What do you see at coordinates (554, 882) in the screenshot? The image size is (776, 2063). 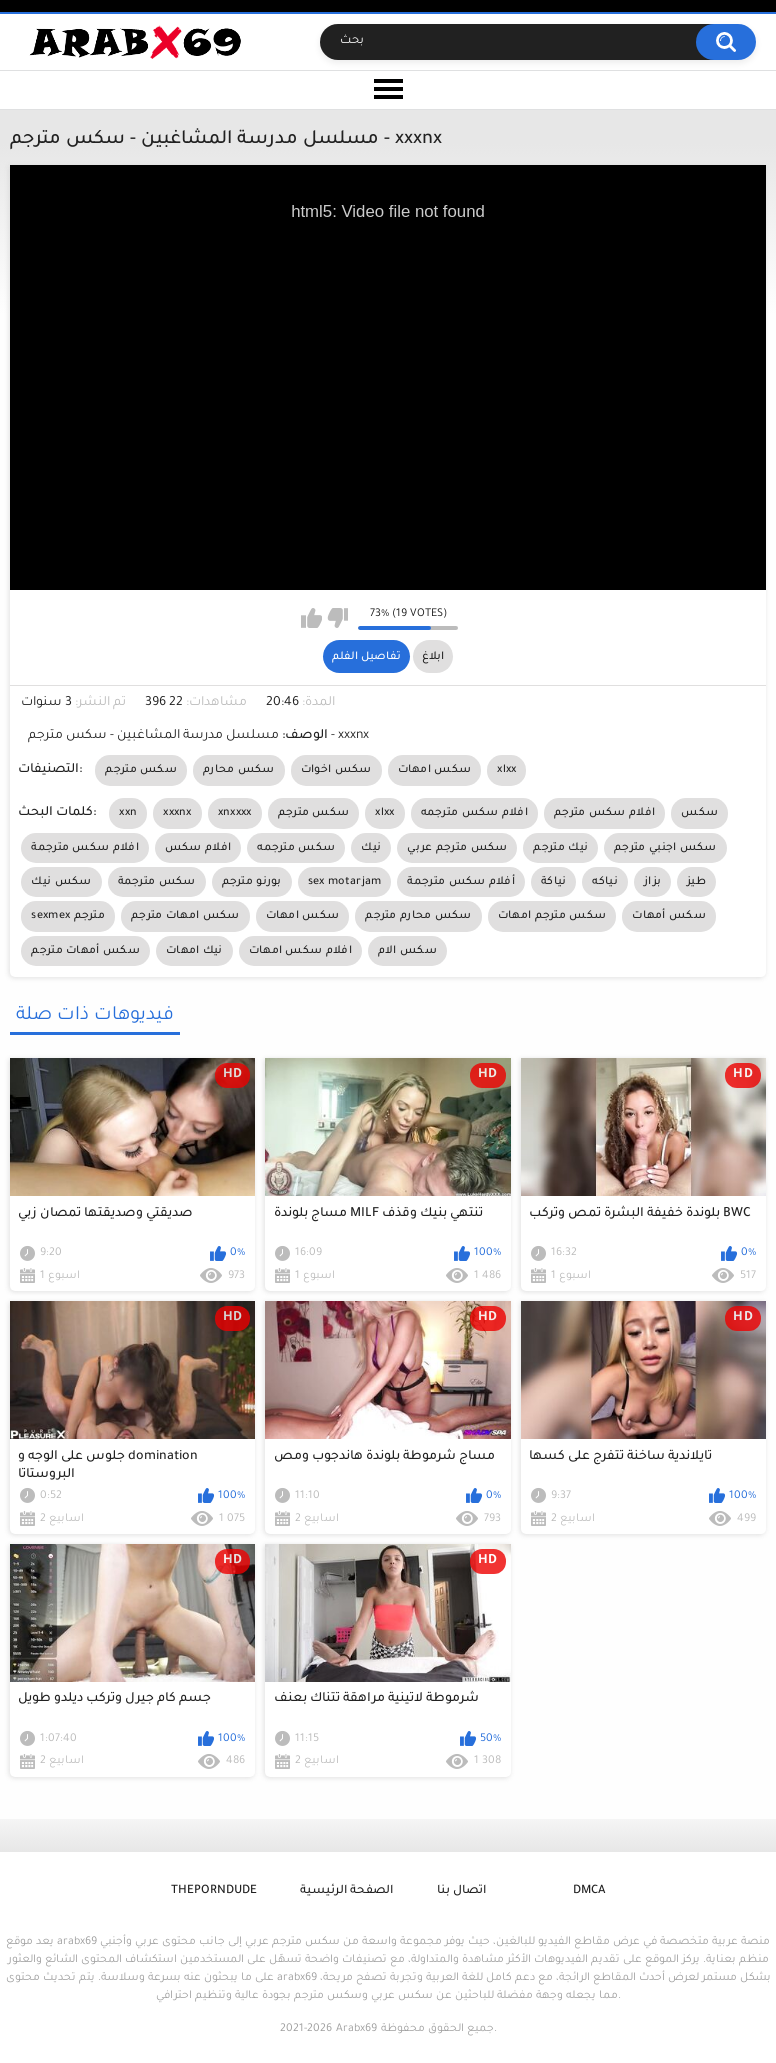 I see `نياكة` at bounding box center [554, 882].